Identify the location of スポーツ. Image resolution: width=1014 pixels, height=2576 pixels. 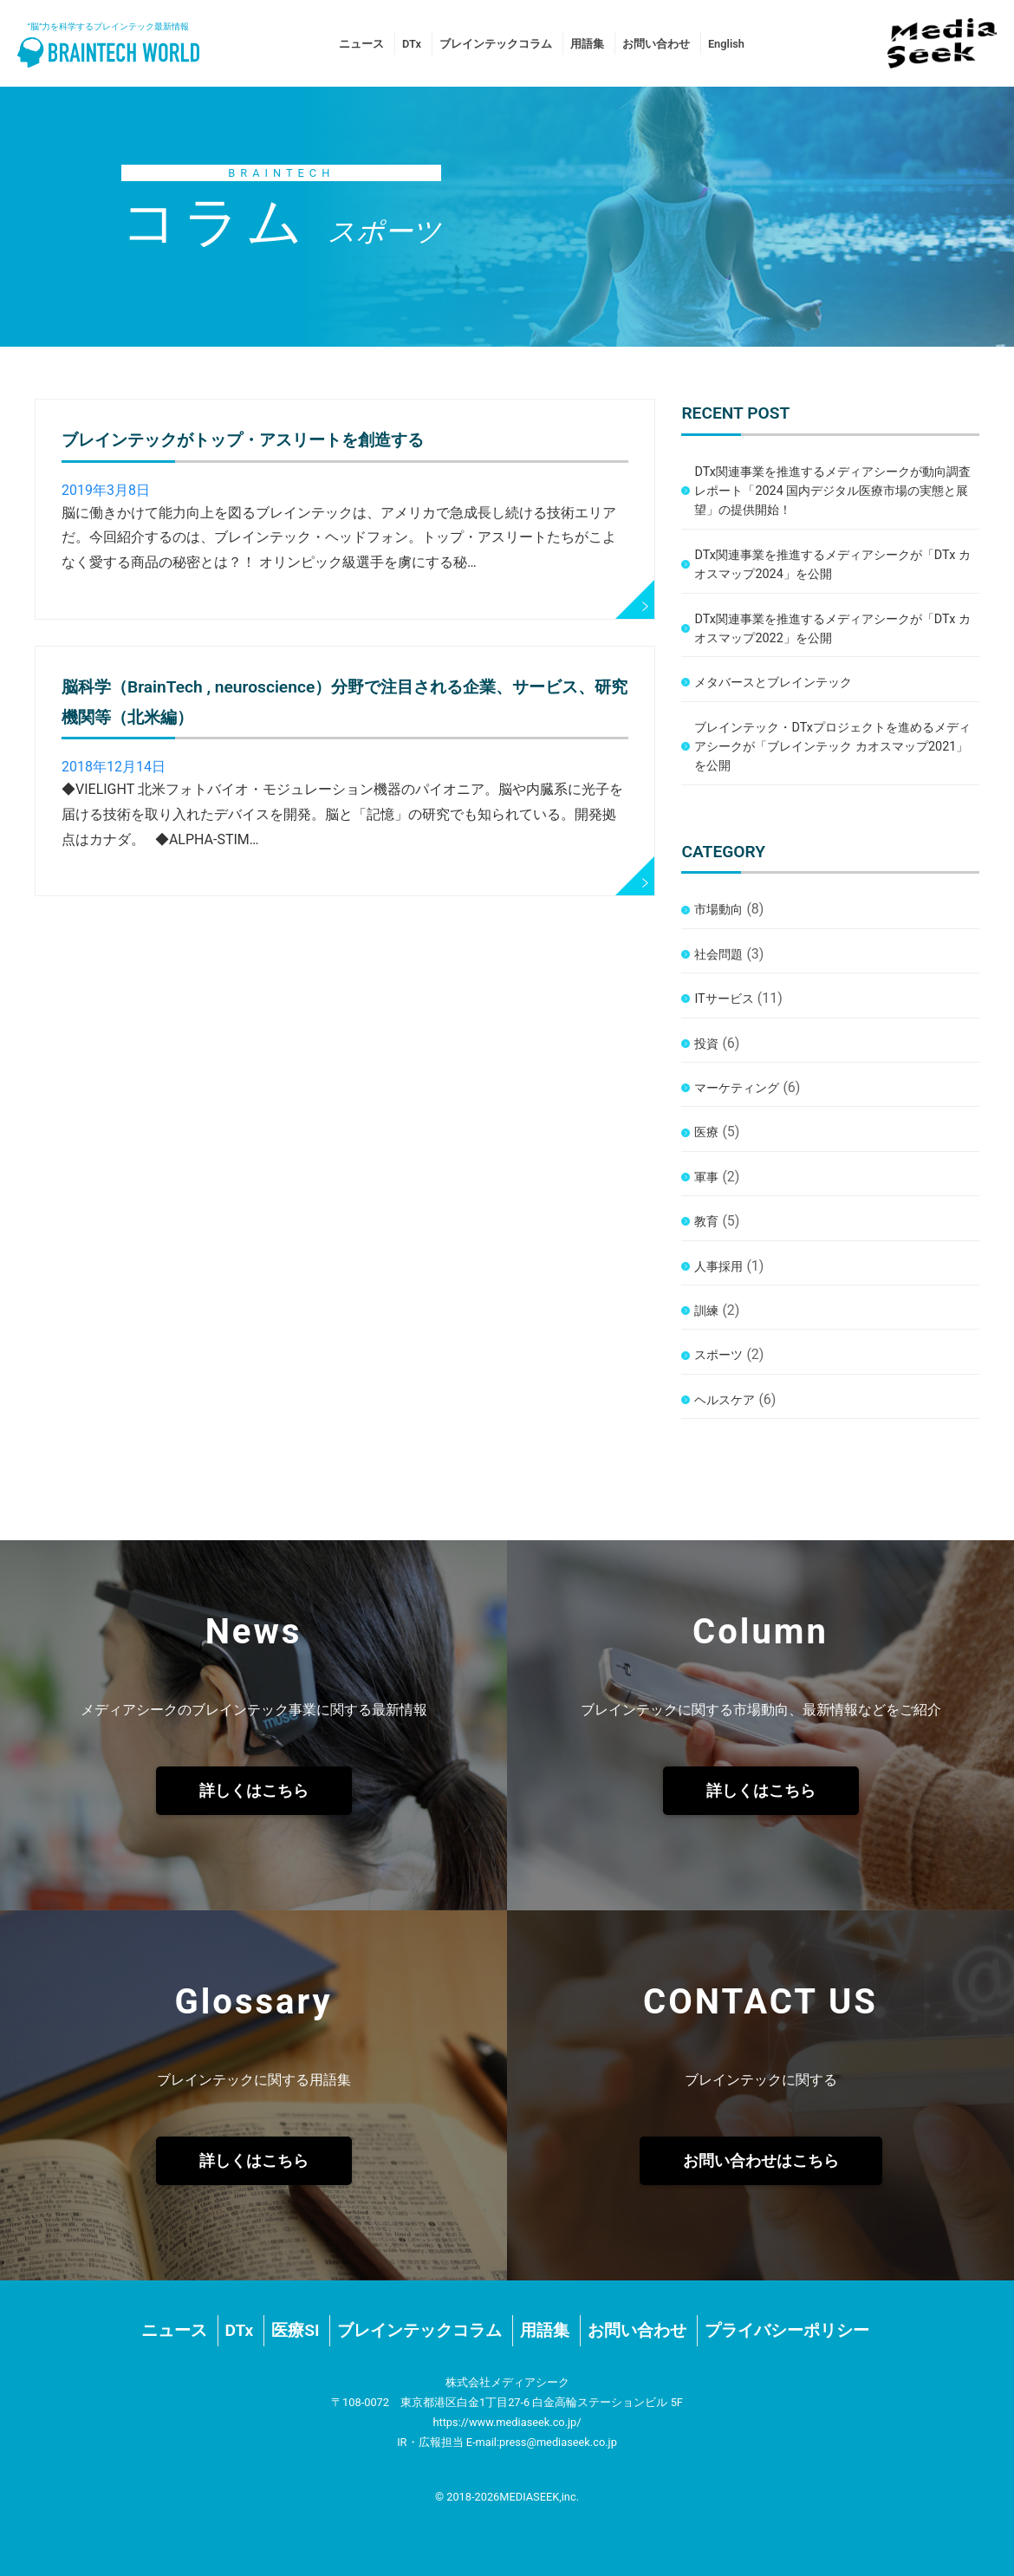
(718, 1355).